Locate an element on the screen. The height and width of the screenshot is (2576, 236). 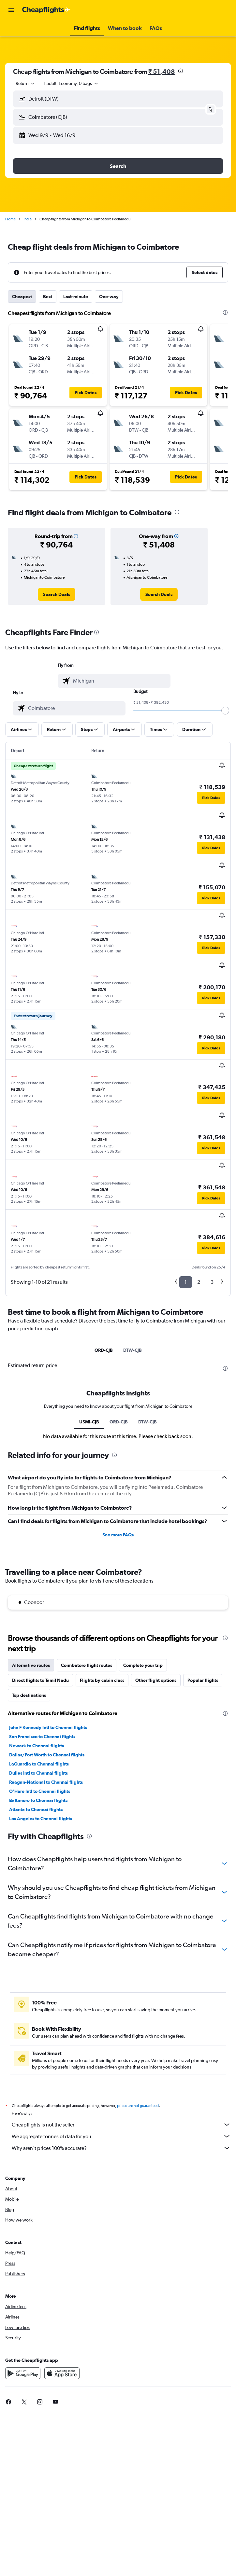
Best [tab] is located at coordinates (47, 296).